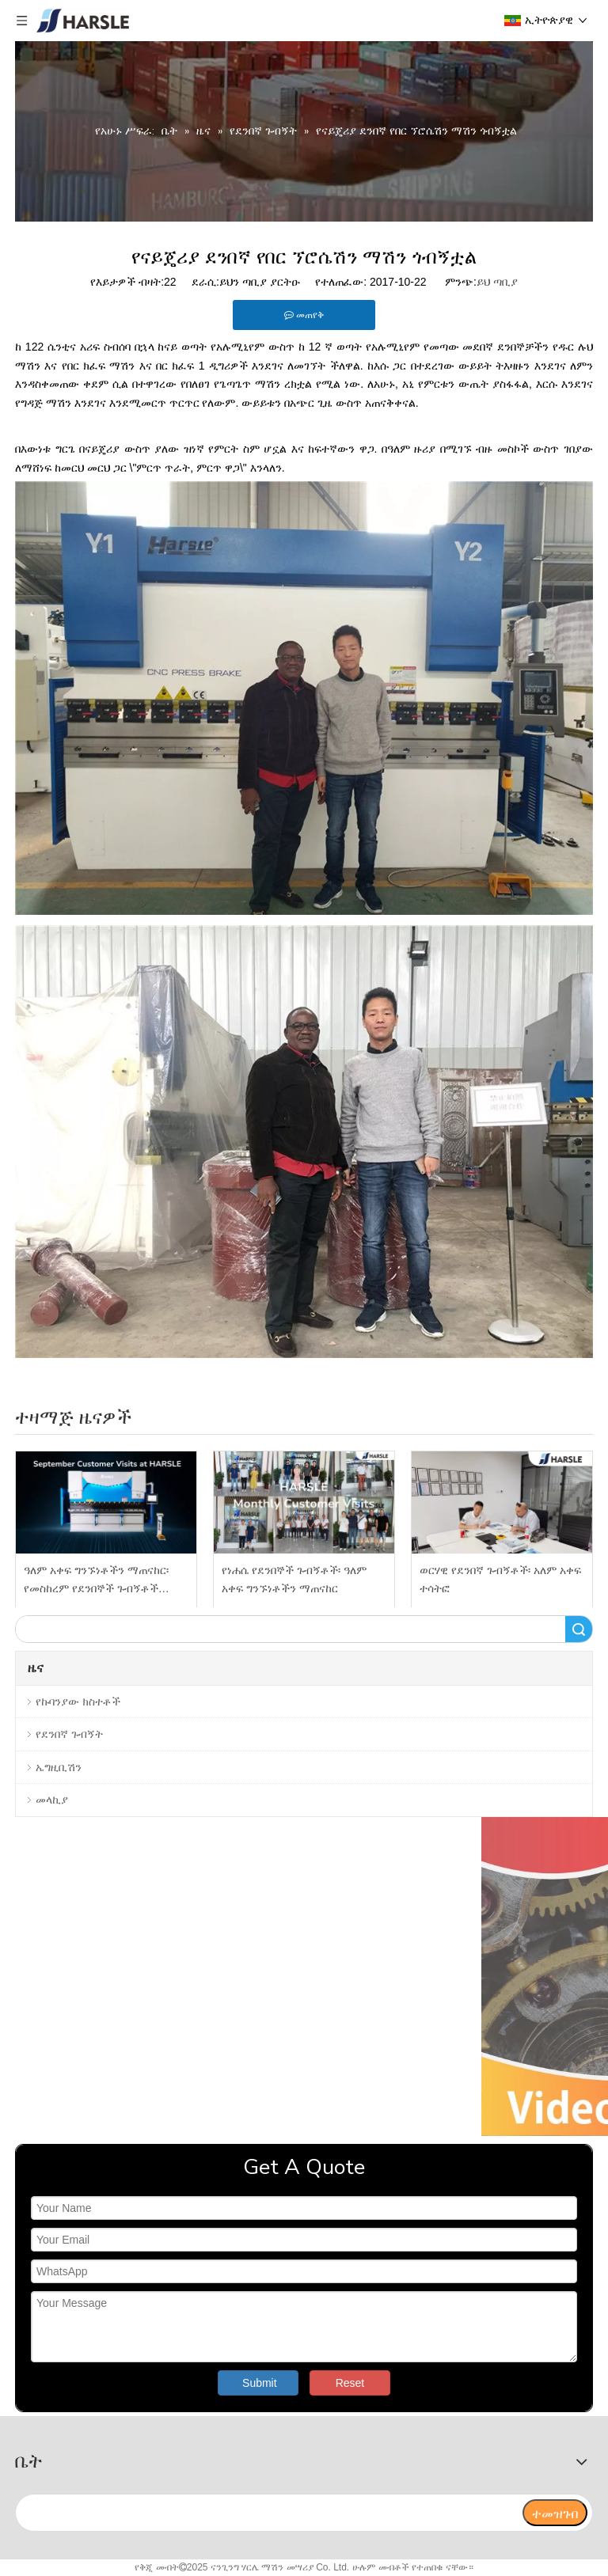  What do you see at coordinates (69, 1734) in the screenshot?
I see `የደንበኛ ጉብኝት` at bounding box center [69, 1734].